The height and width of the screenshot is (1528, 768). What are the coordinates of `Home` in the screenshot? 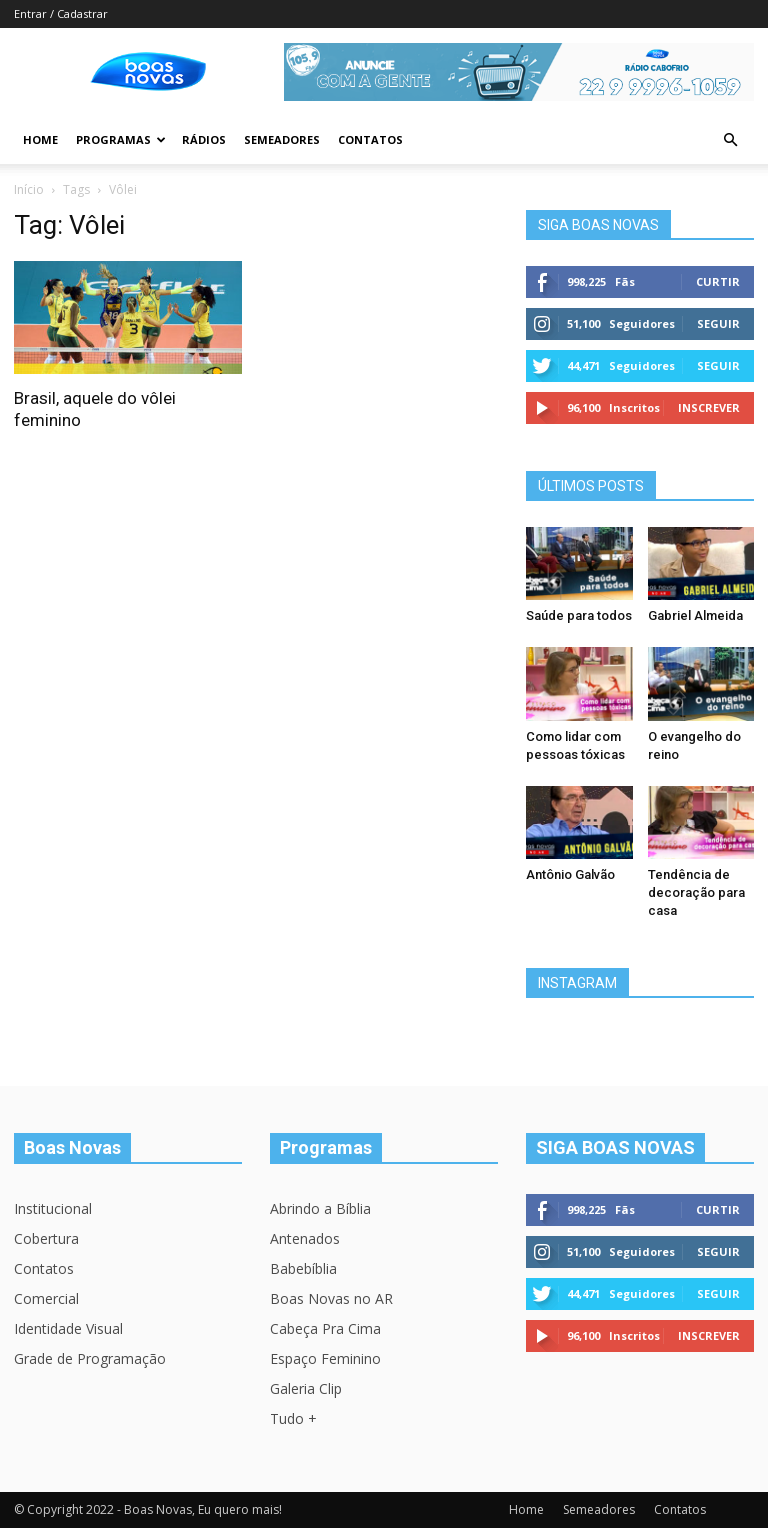 It's located at (40, 139).